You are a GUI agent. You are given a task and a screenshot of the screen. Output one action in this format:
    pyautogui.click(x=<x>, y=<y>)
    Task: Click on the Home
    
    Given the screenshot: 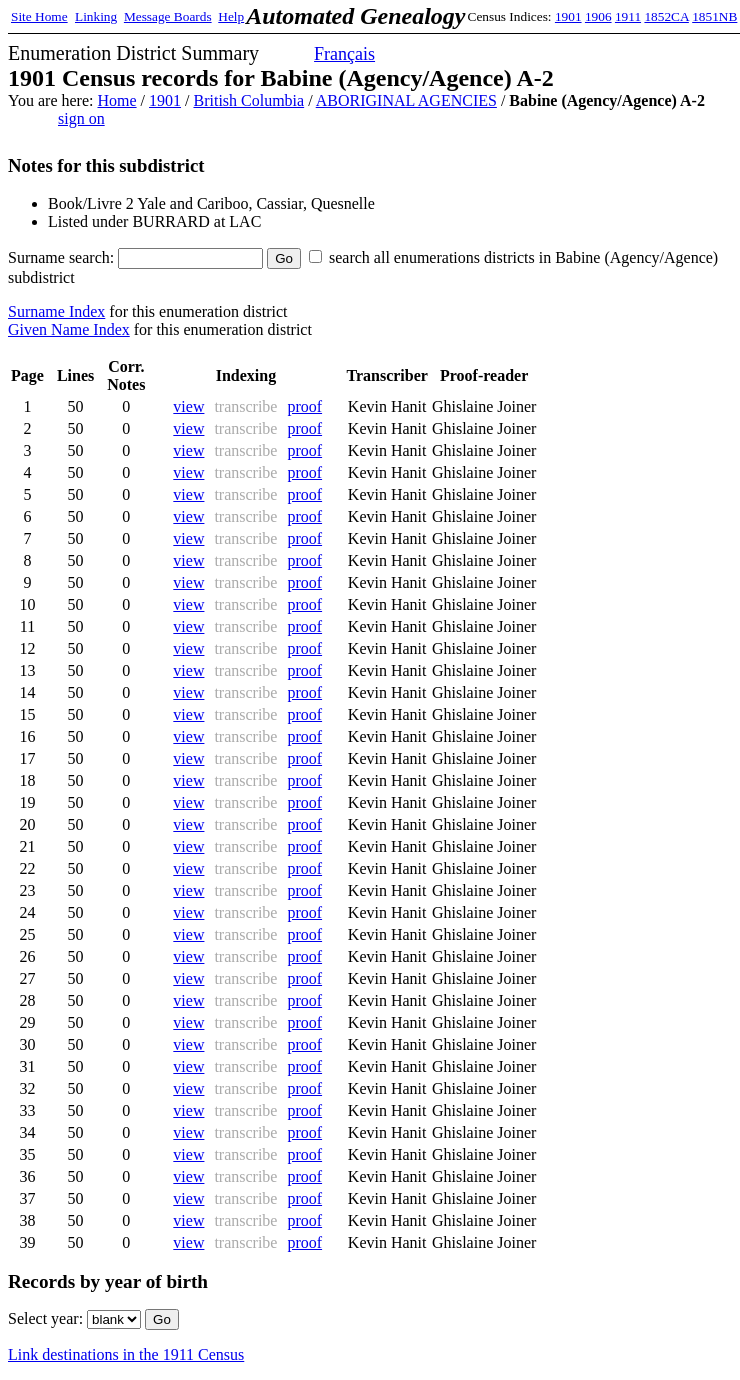 What is the action you would take?
    pyautogui.click(x=116, y=100)
    